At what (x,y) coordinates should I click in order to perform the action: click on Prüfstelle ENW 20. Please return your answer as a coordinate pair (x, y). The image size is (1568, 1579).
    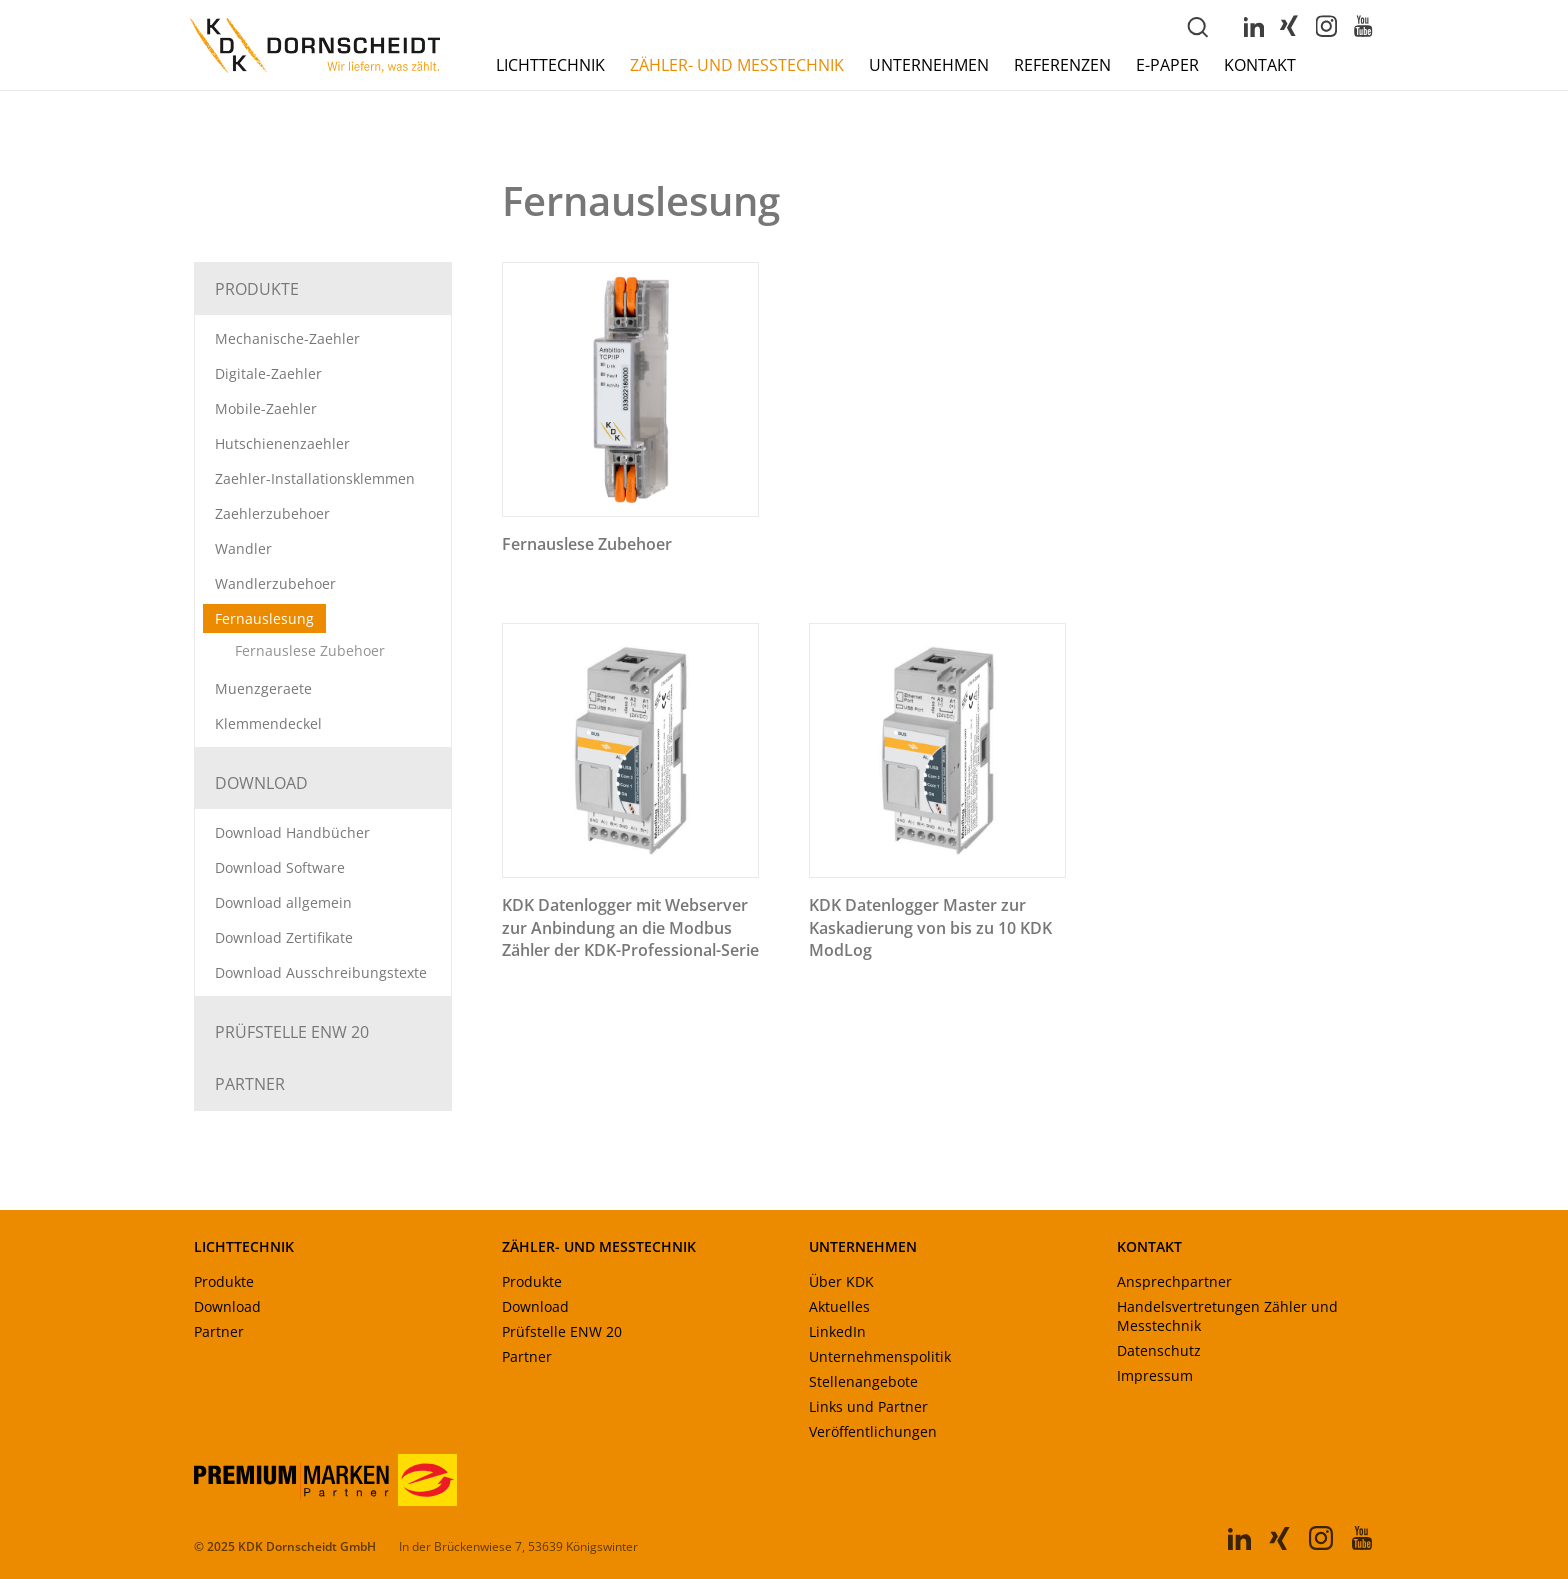
    Looking at the image, I should click on (292, 1032).